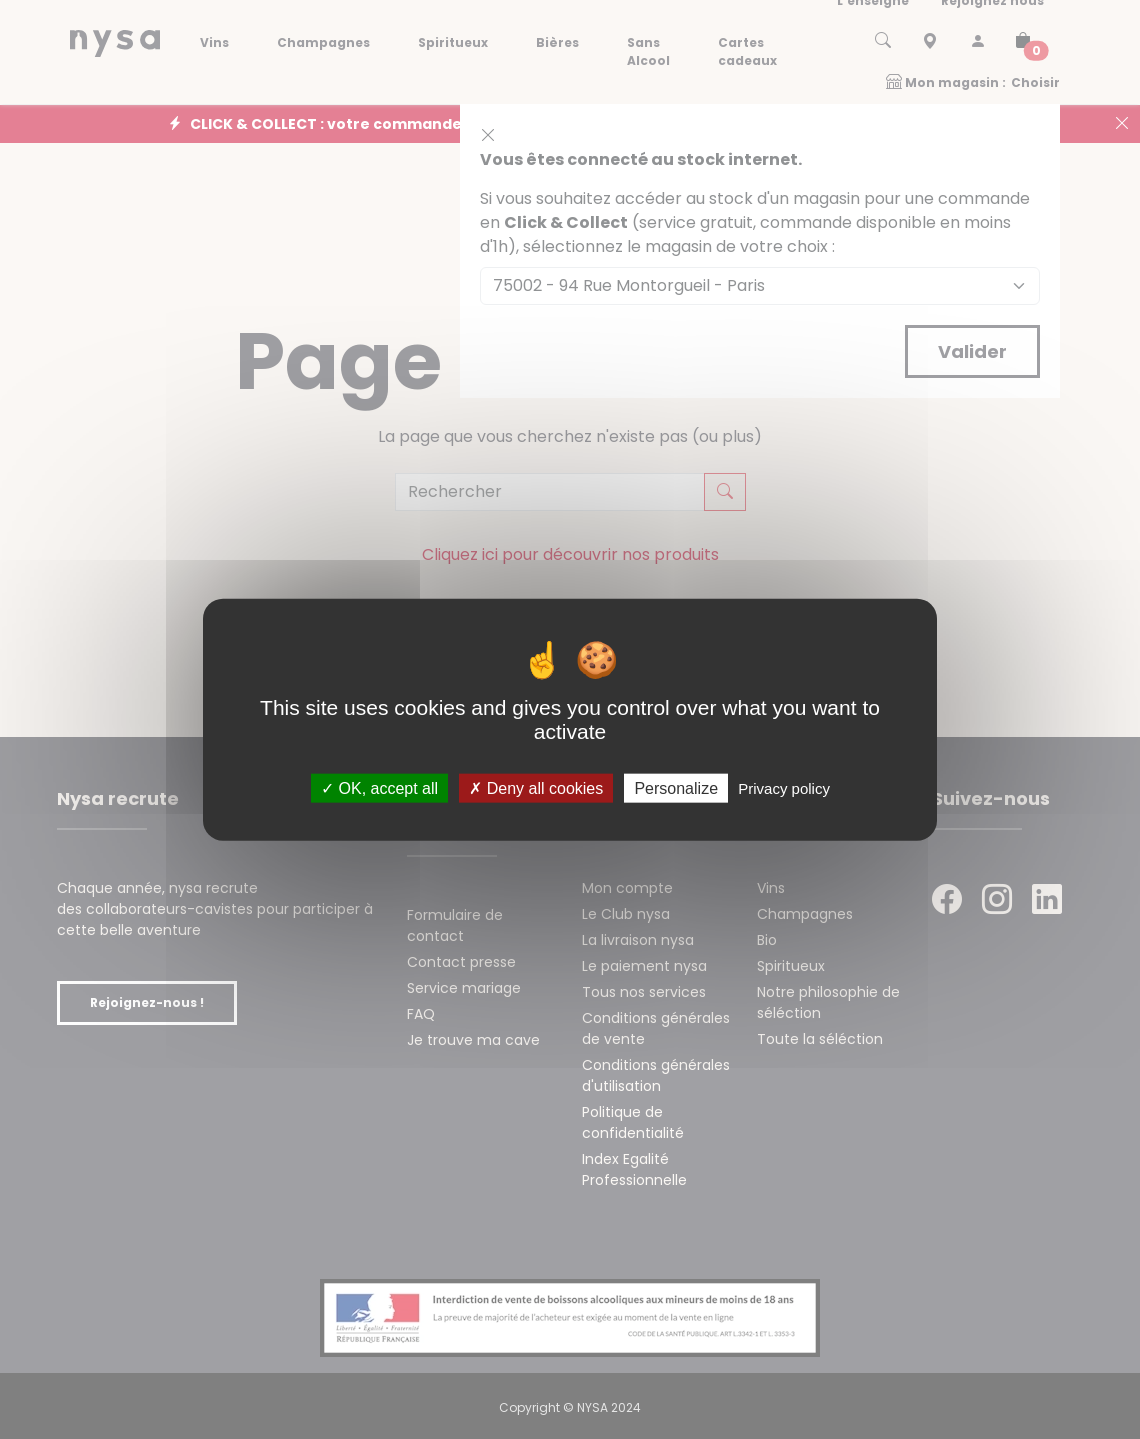 The width and height of the screenshot is (1140, 1439). Describe the element at coordinates (784, 788) in the screenshot. I see `Privacy policy` at that location.